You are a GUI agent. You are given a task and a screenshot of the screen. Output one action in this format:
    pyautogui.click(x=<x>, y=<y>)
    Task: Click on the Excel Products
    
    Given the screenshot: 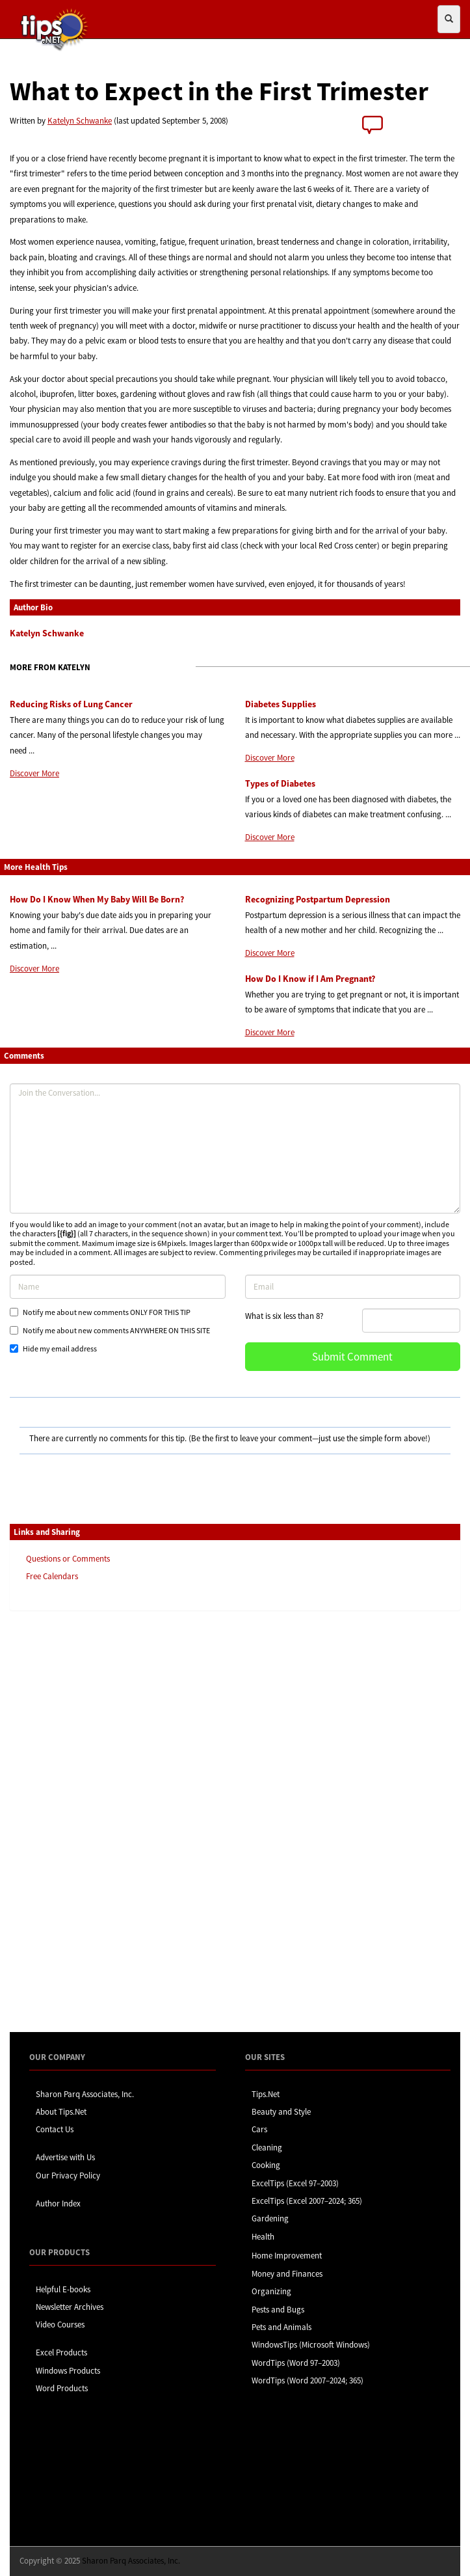 What is the action you would take?
    pyautogui.click(x=61, y=2352)
    